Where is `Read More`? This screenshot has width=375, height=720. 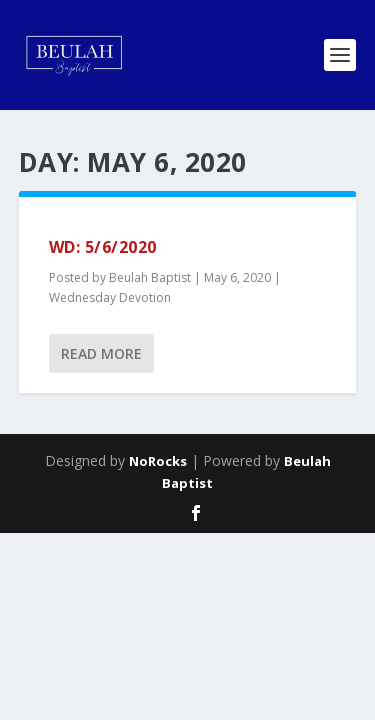 Read More is located at coordinates (101, 353).